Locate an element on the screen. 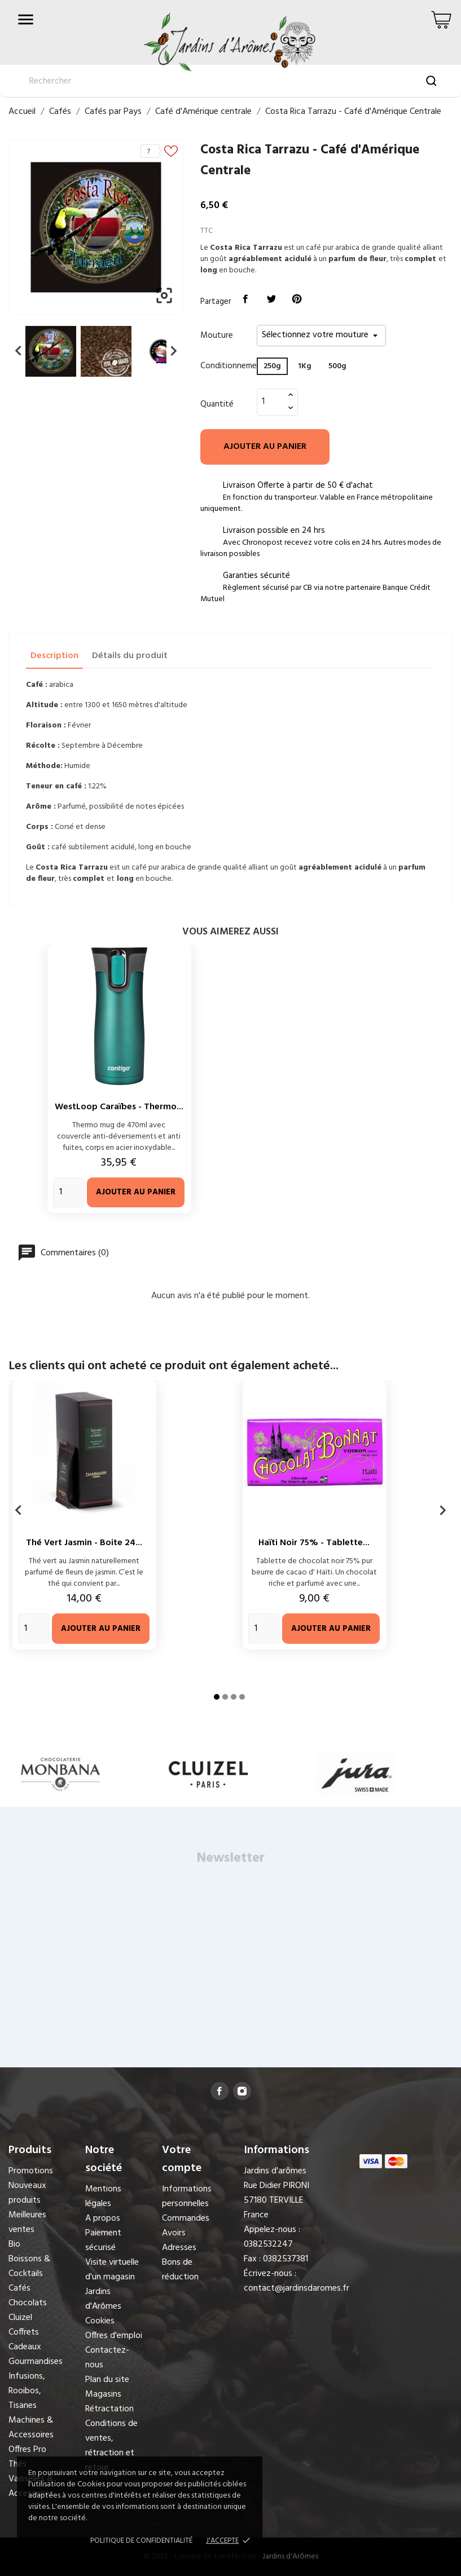 The height and width of the screenshot is (2576, 461). [Quantité] is located at coordinates (270, 401).